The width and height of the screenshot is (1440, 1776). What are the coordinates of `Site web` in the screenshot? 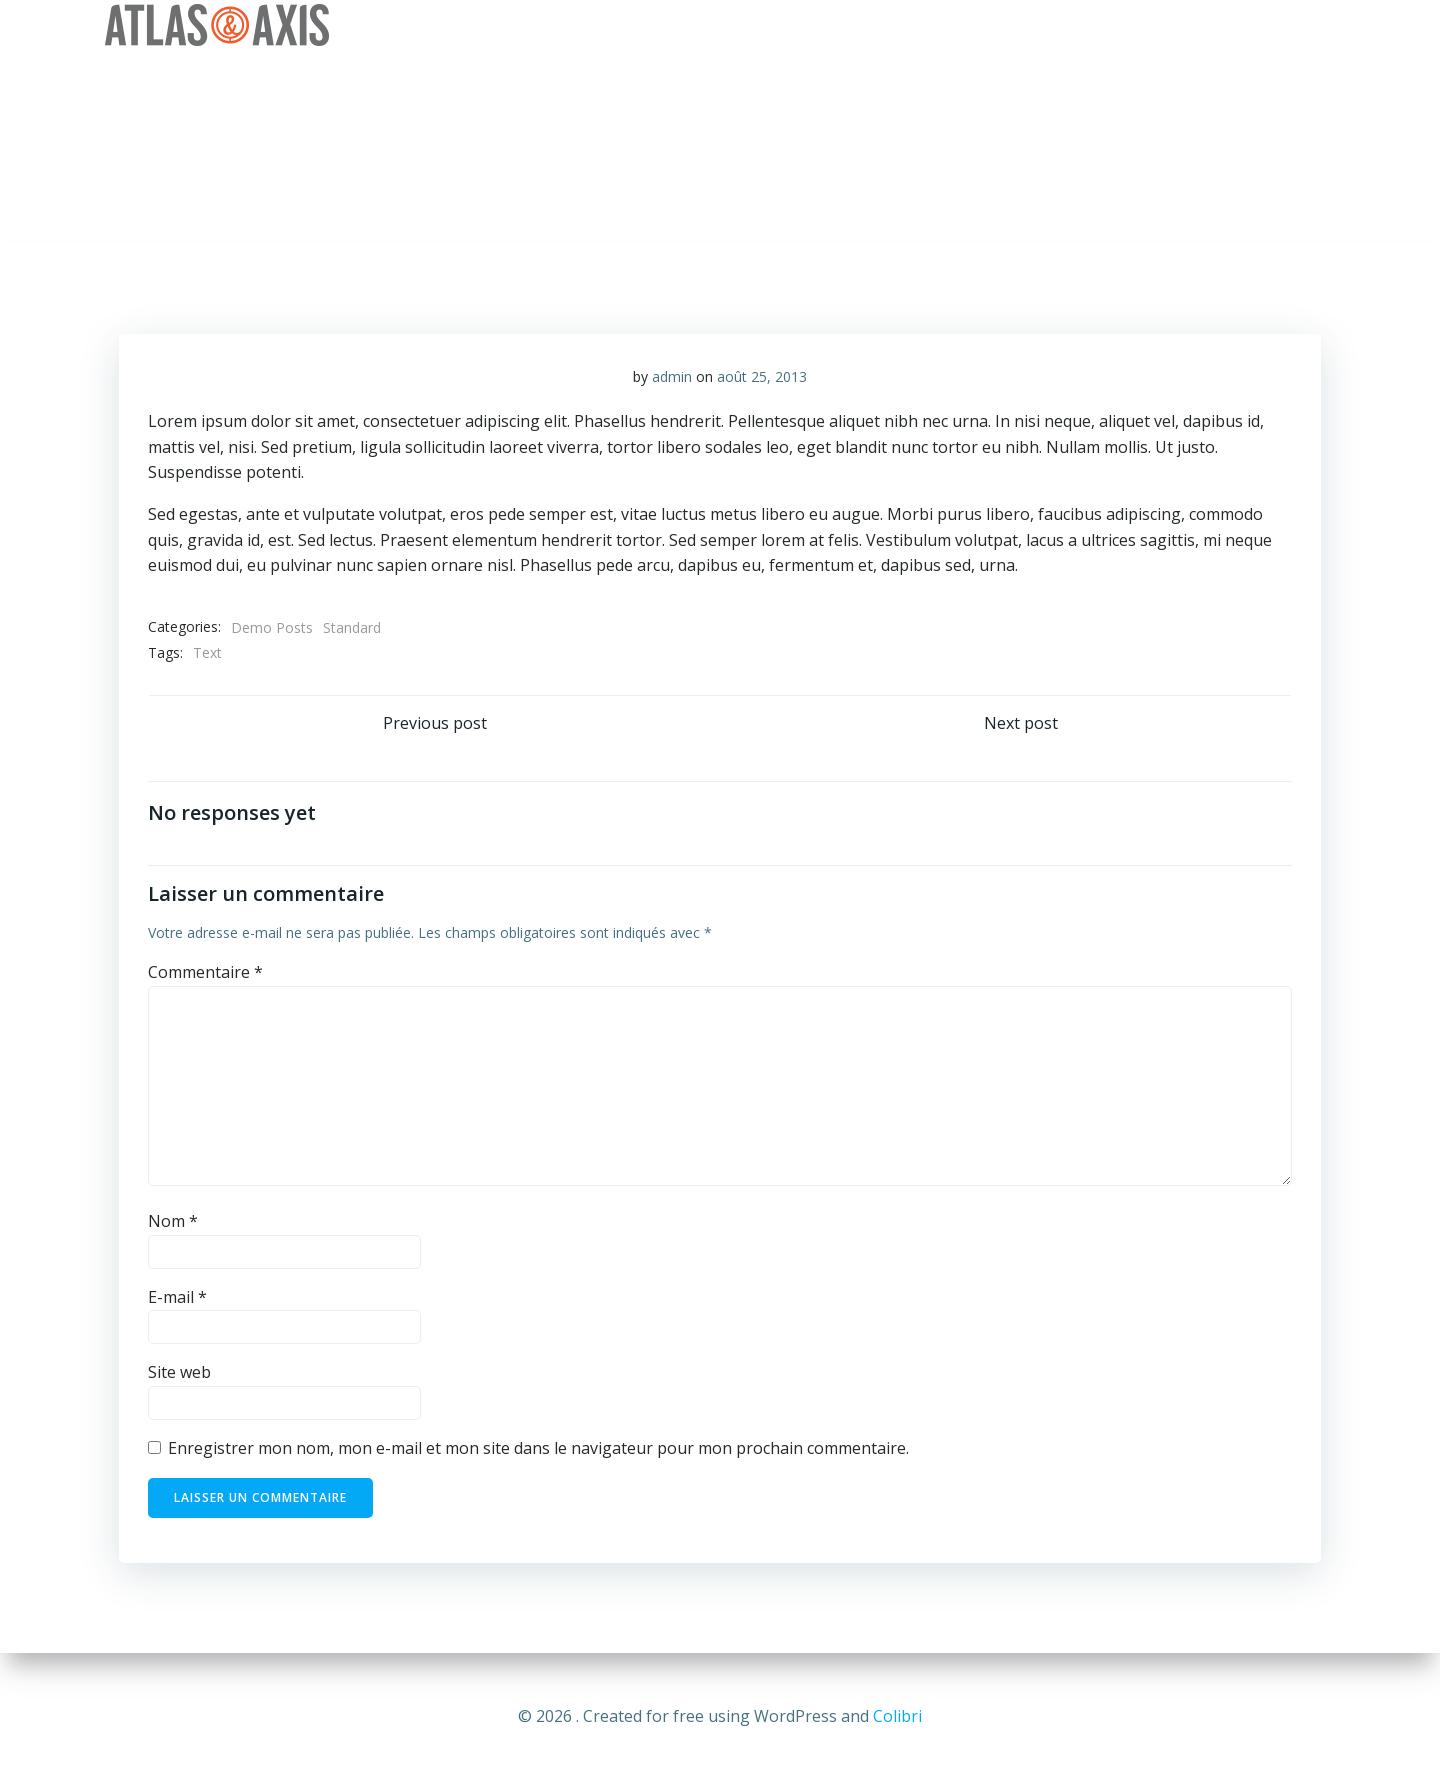 It's located at (180, 1377).